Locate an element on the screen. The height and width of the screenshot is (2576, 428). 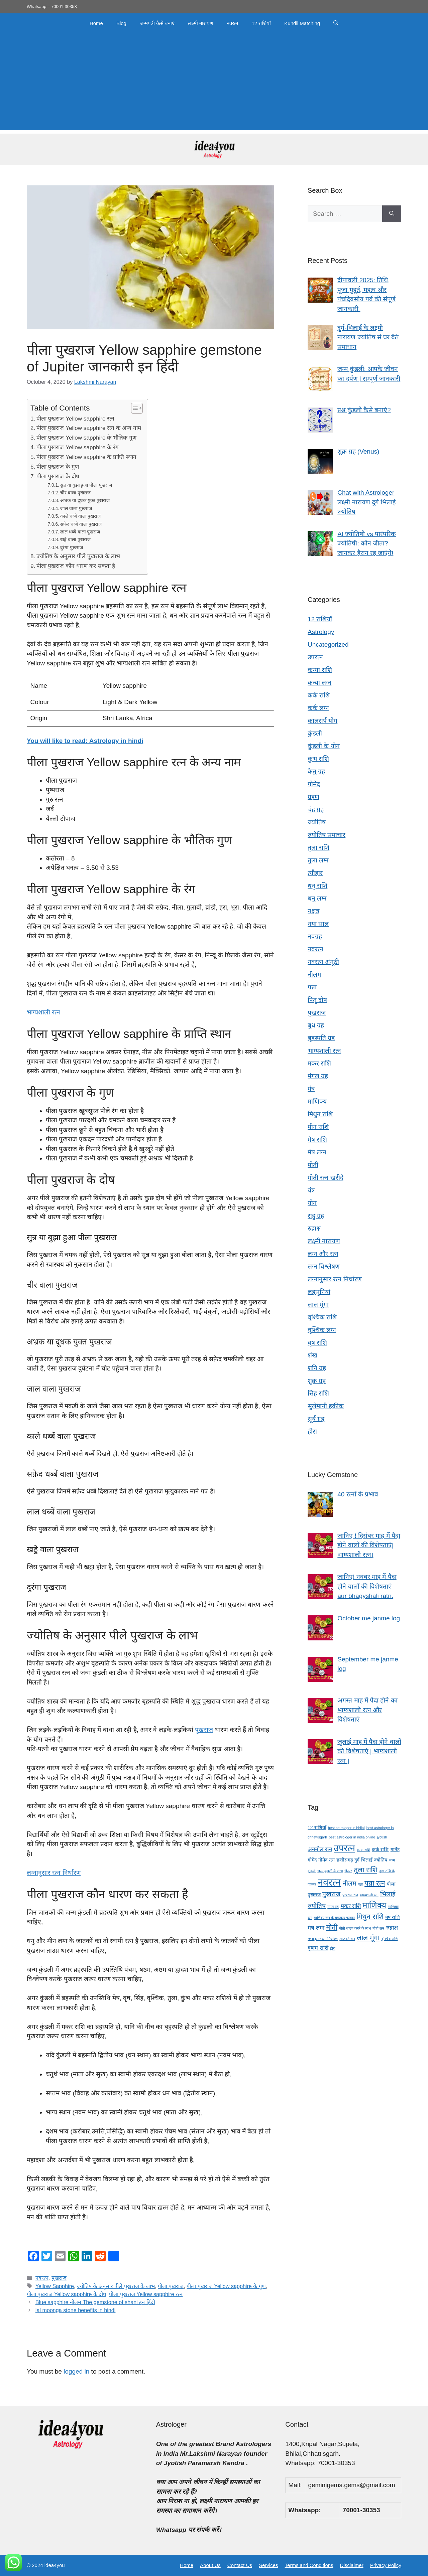
lal moonga stone benefits in hindi is located at coordinates (75, 2310).